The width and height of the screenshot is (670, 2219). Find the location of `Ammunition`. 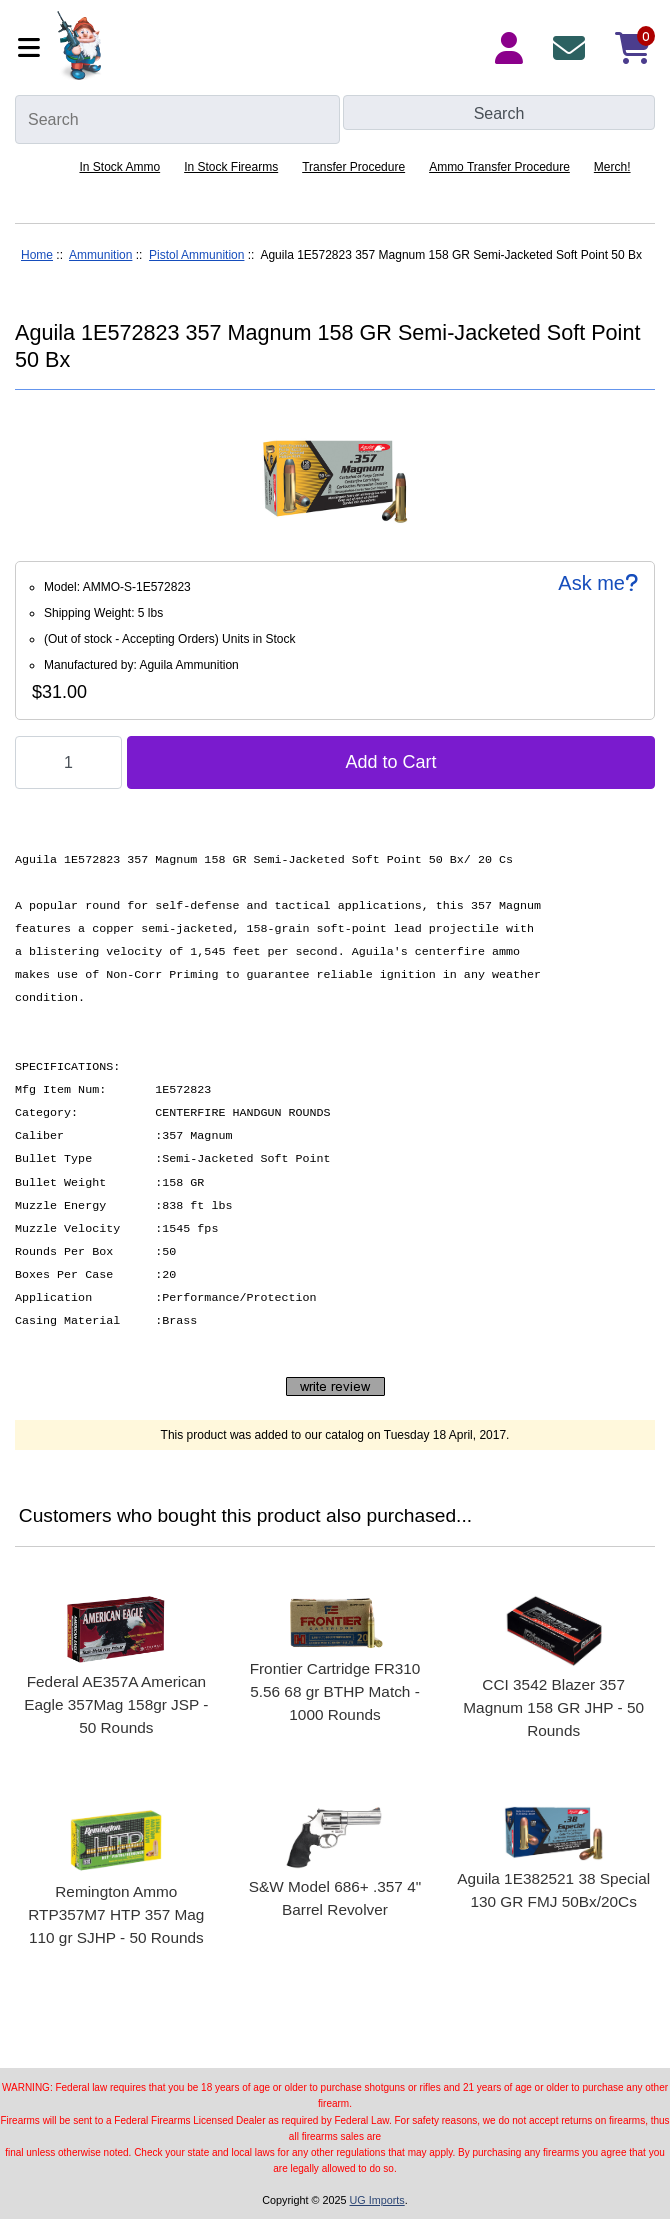

Ammunition is located at coordinates (100, 255).